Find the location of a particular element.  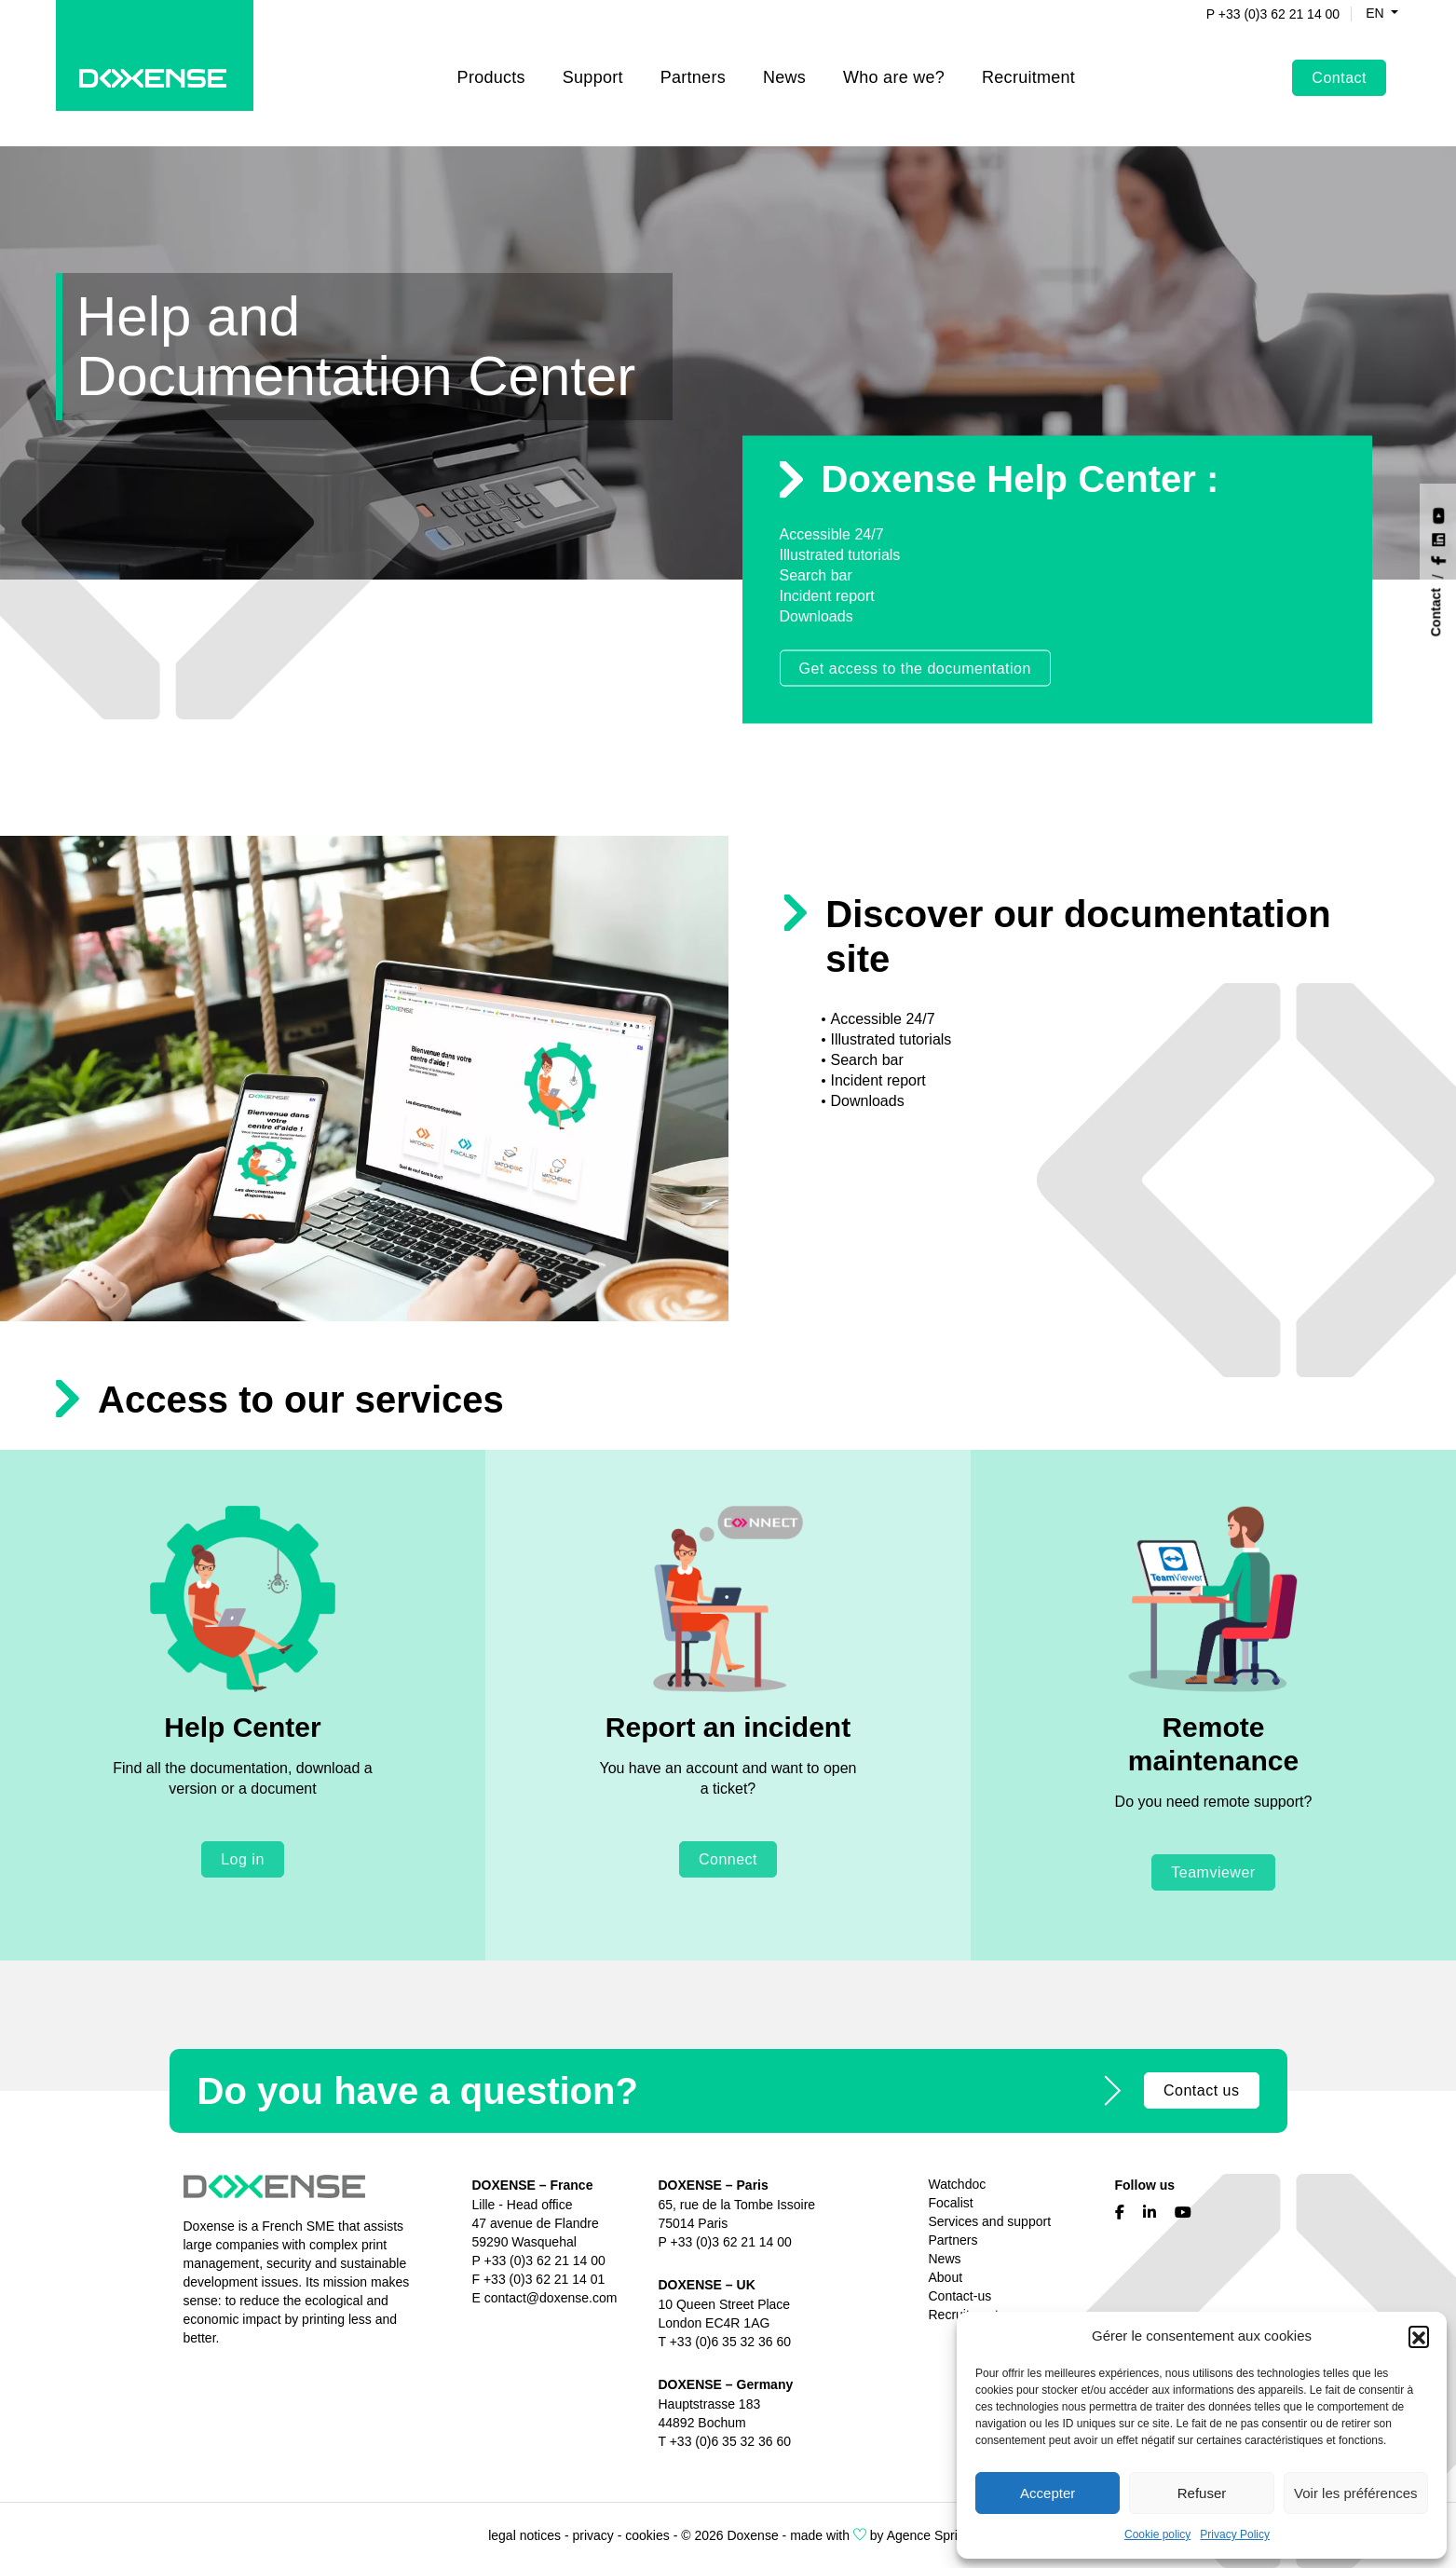

privacy is located at coordinates (592, 2535).